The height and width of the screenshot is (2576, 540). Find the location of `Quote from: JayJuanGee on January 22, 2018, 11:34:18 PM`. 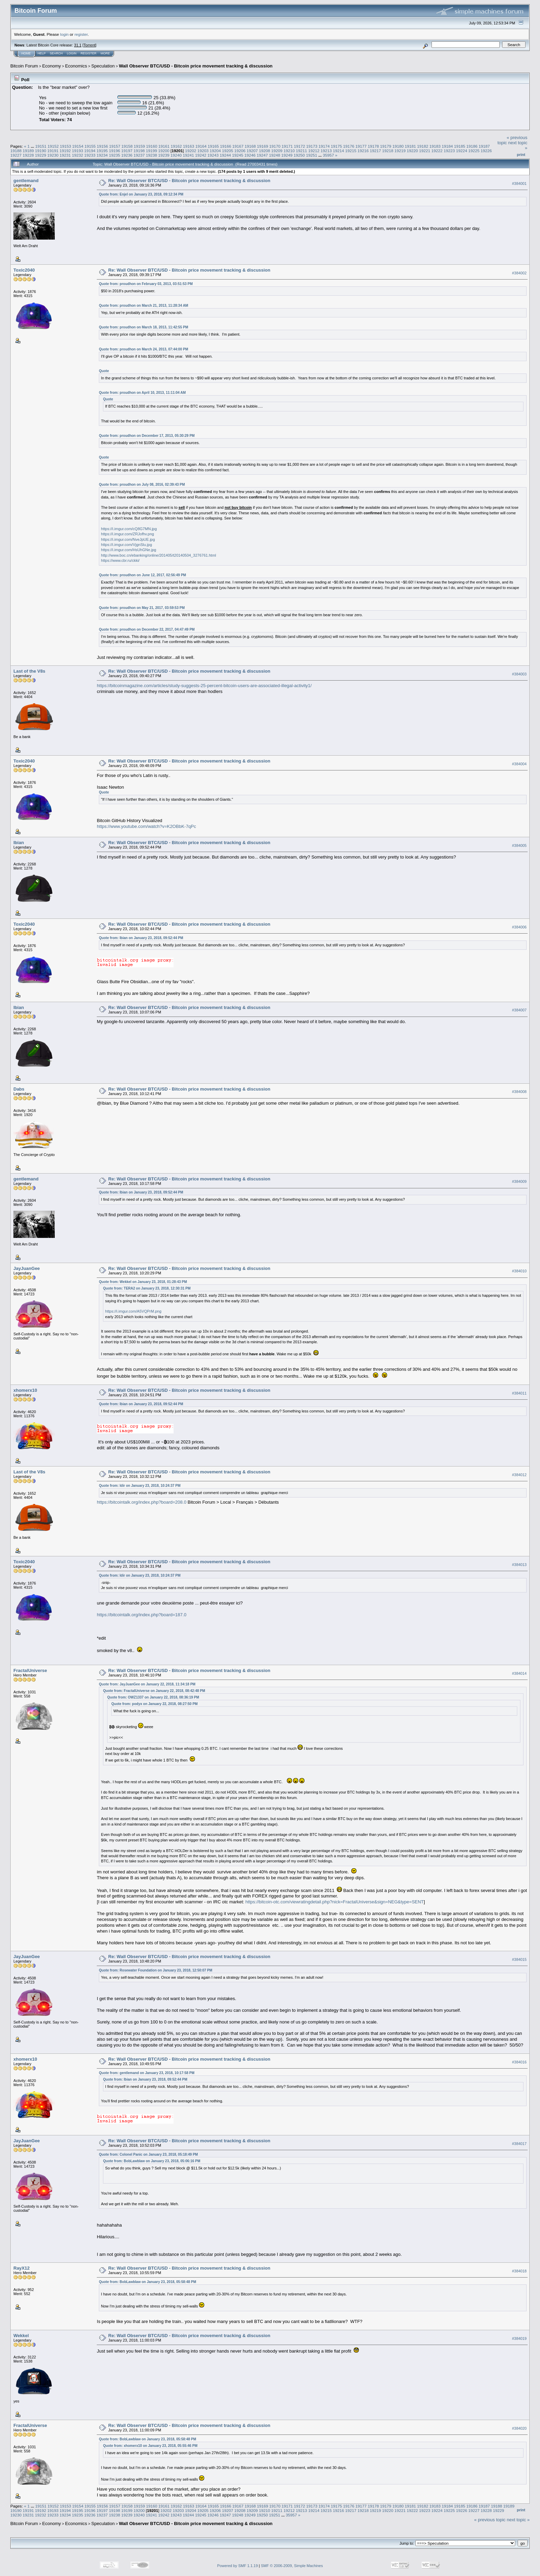

Quote from: JayJuanGee on January 22, 2018, 11:34:18 PM is located at coordinates (147, 1684).